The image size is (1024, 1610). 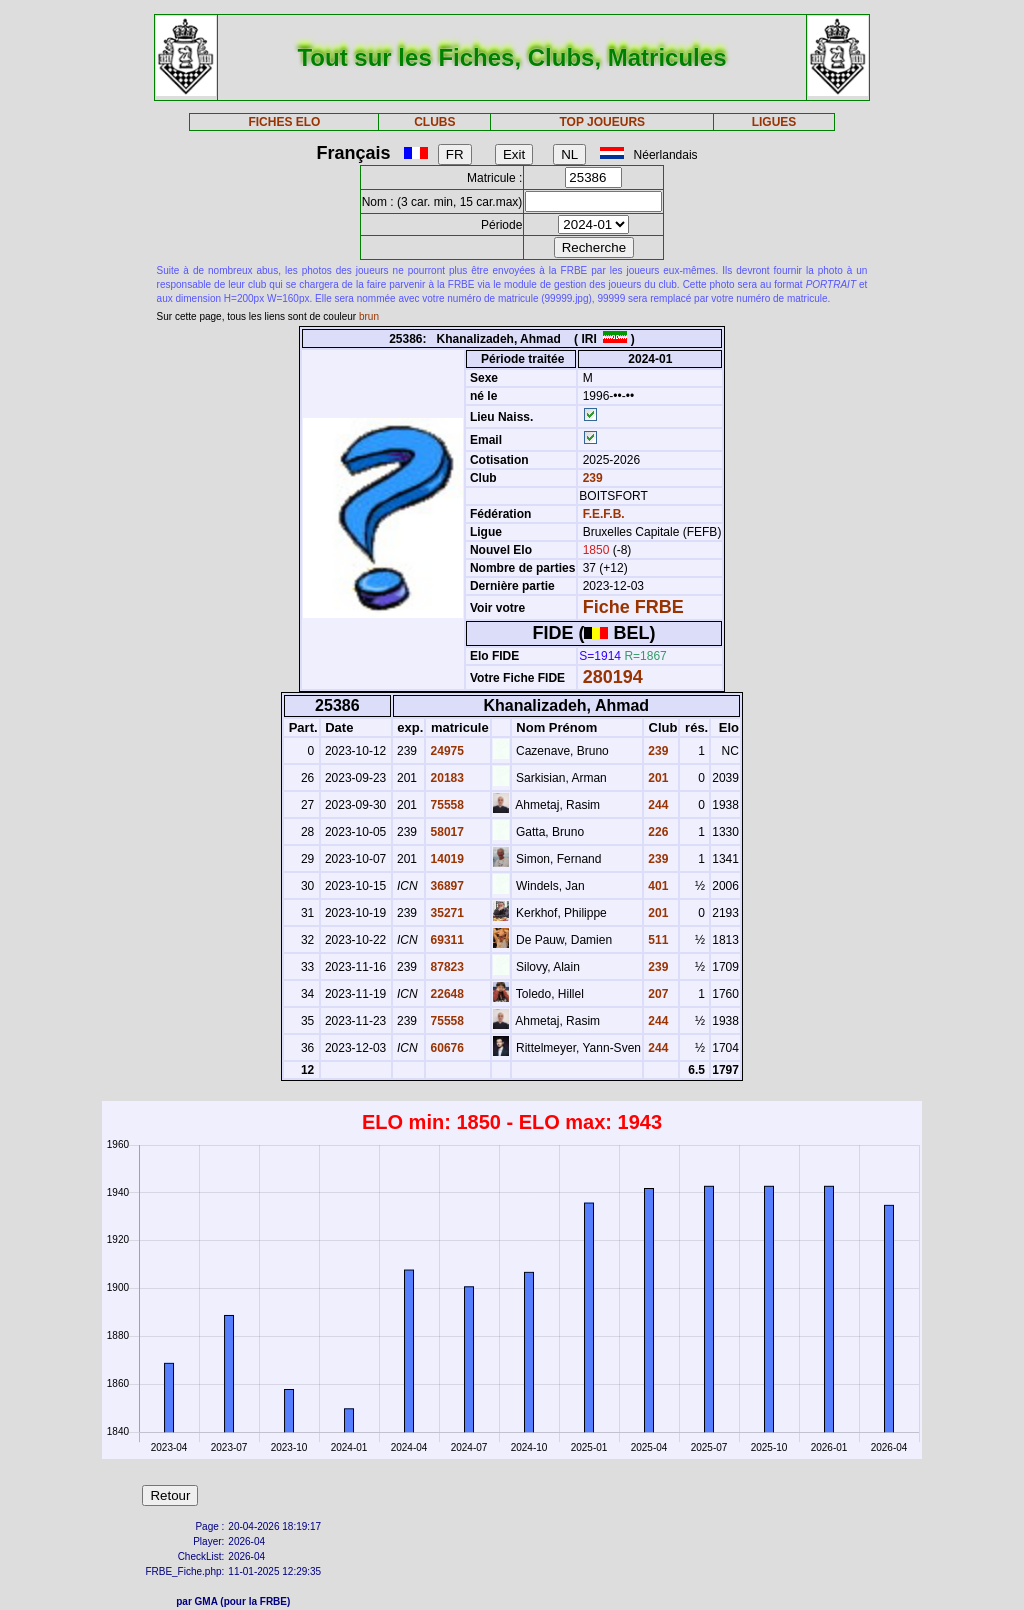 What do you see at coordinates (445, 913) in the screenshot?
I see `35271` at bounding box center [445, 913].